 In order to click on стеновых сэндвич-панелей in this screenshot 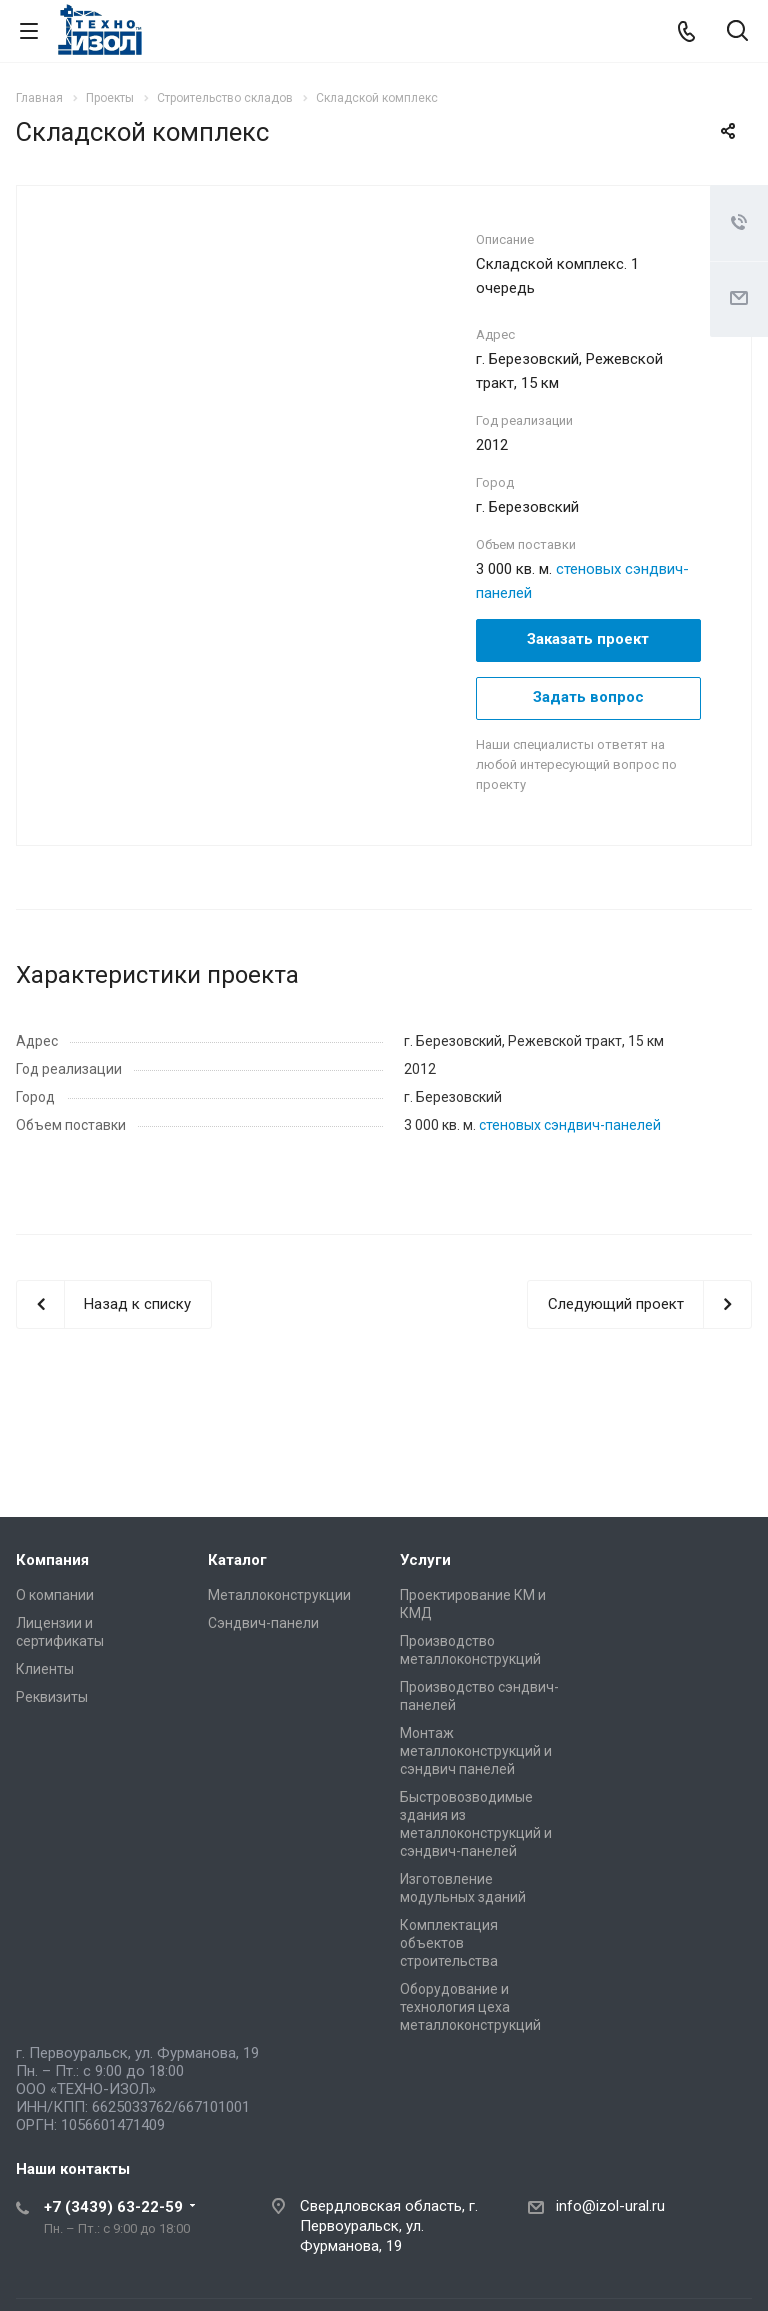, I will do `click(570, 1125)`.